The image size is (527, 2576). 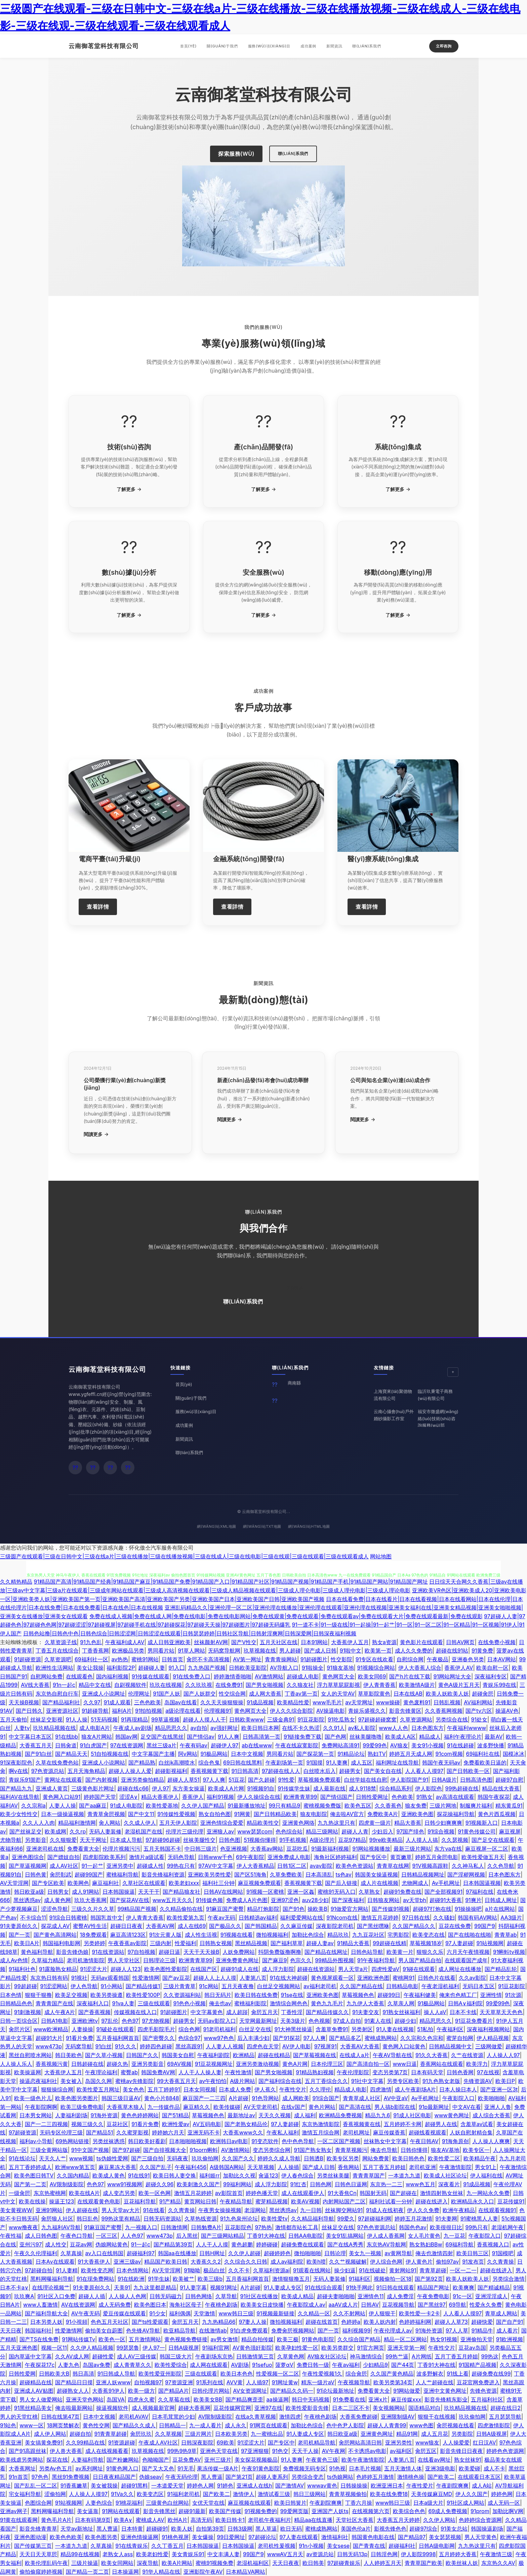 I want to click on 欧美性爱亚州影院, so click(x=159, y=2373).